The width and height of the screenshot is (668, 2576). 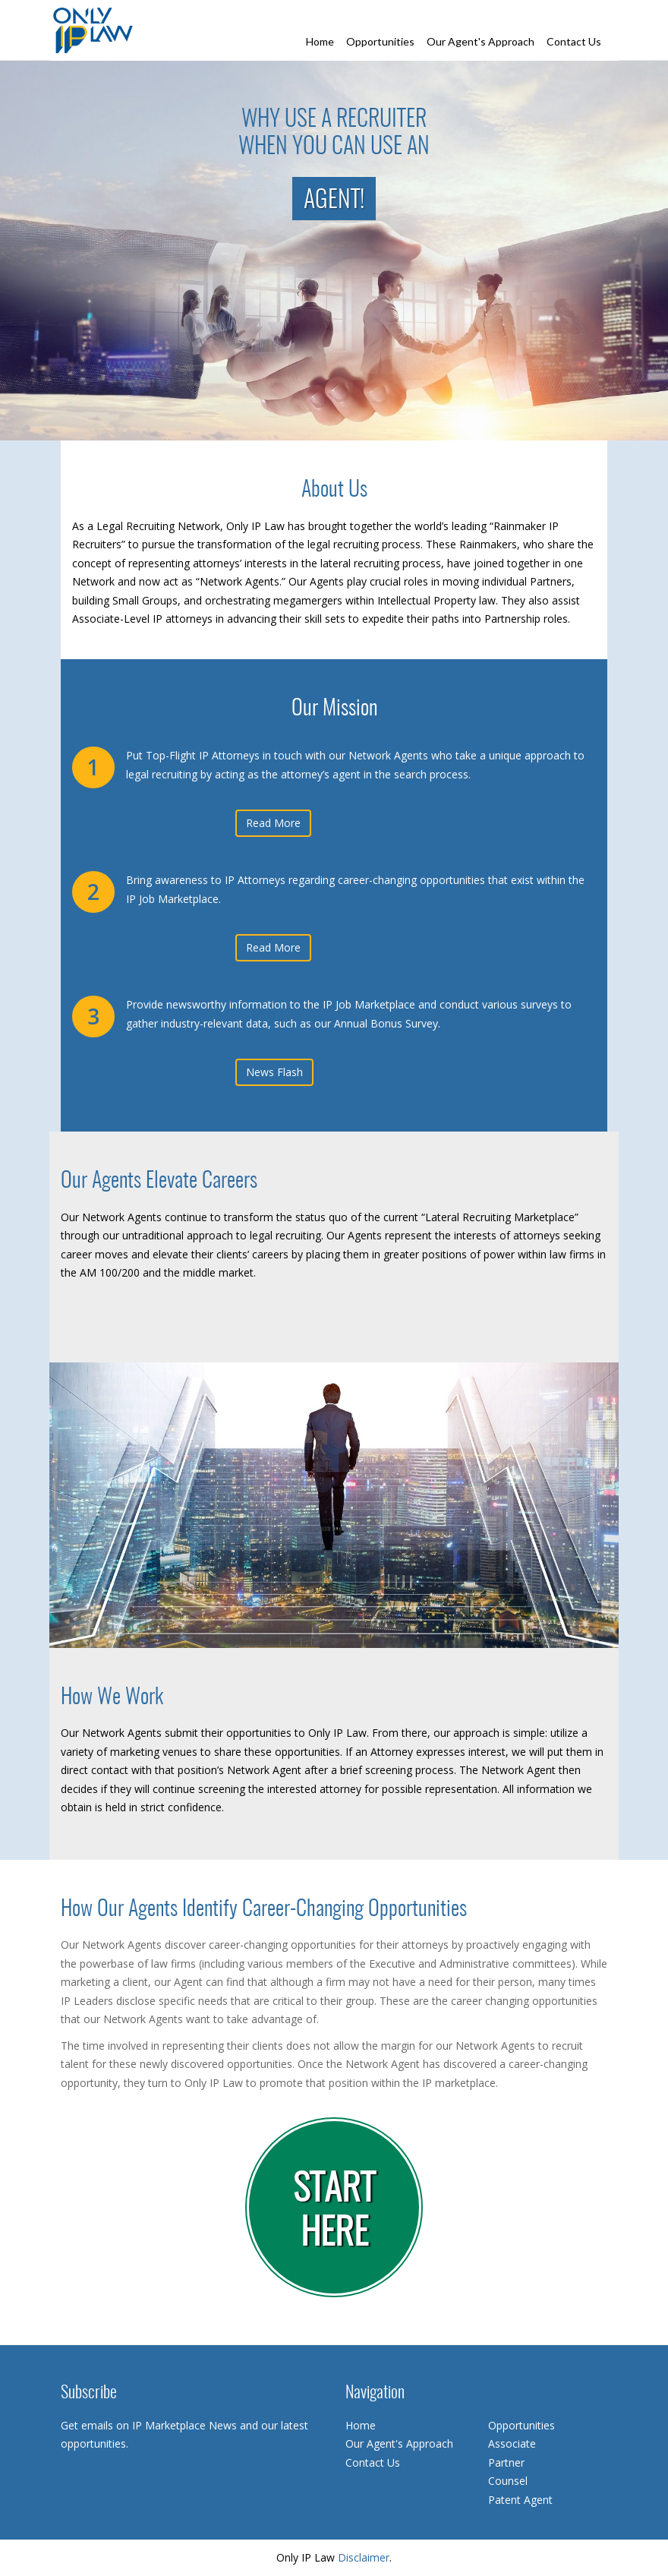 I want to click on Our Agent's Approach, so click(x=480, y=41).